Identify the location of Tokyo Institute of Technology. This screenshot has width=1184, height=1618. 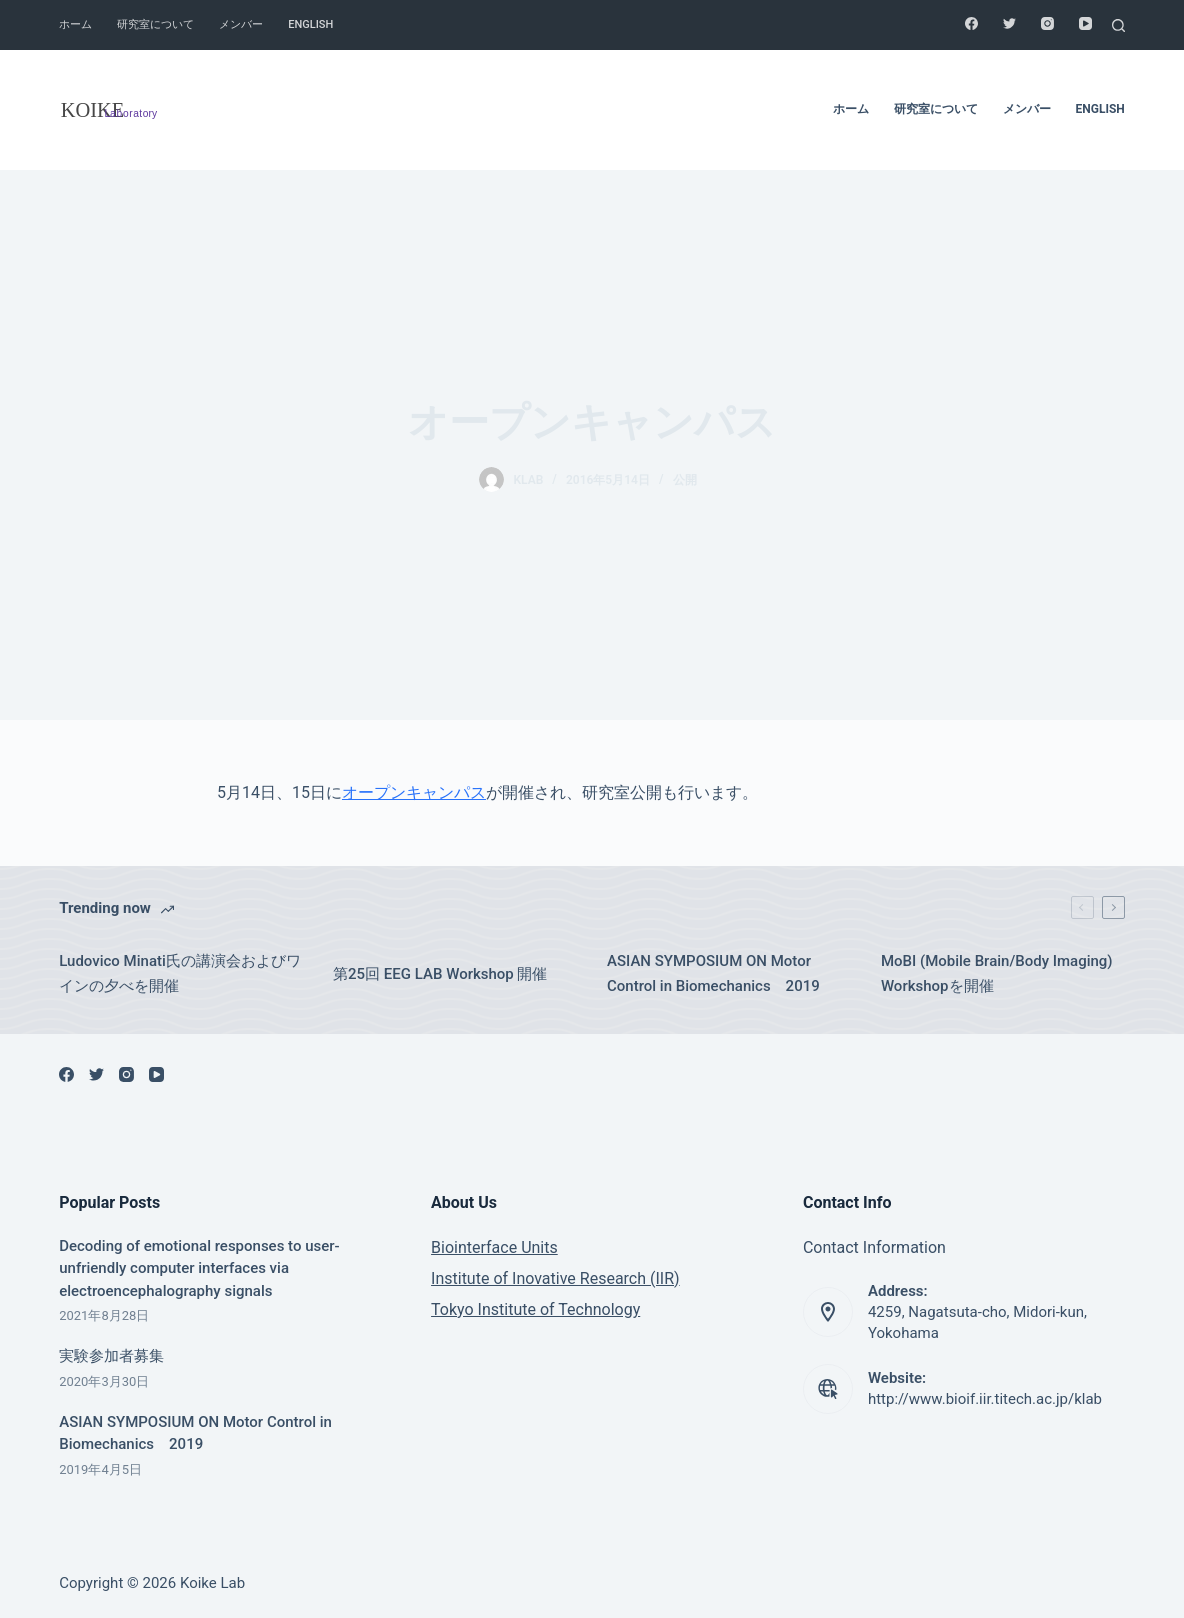
(535, 1309).